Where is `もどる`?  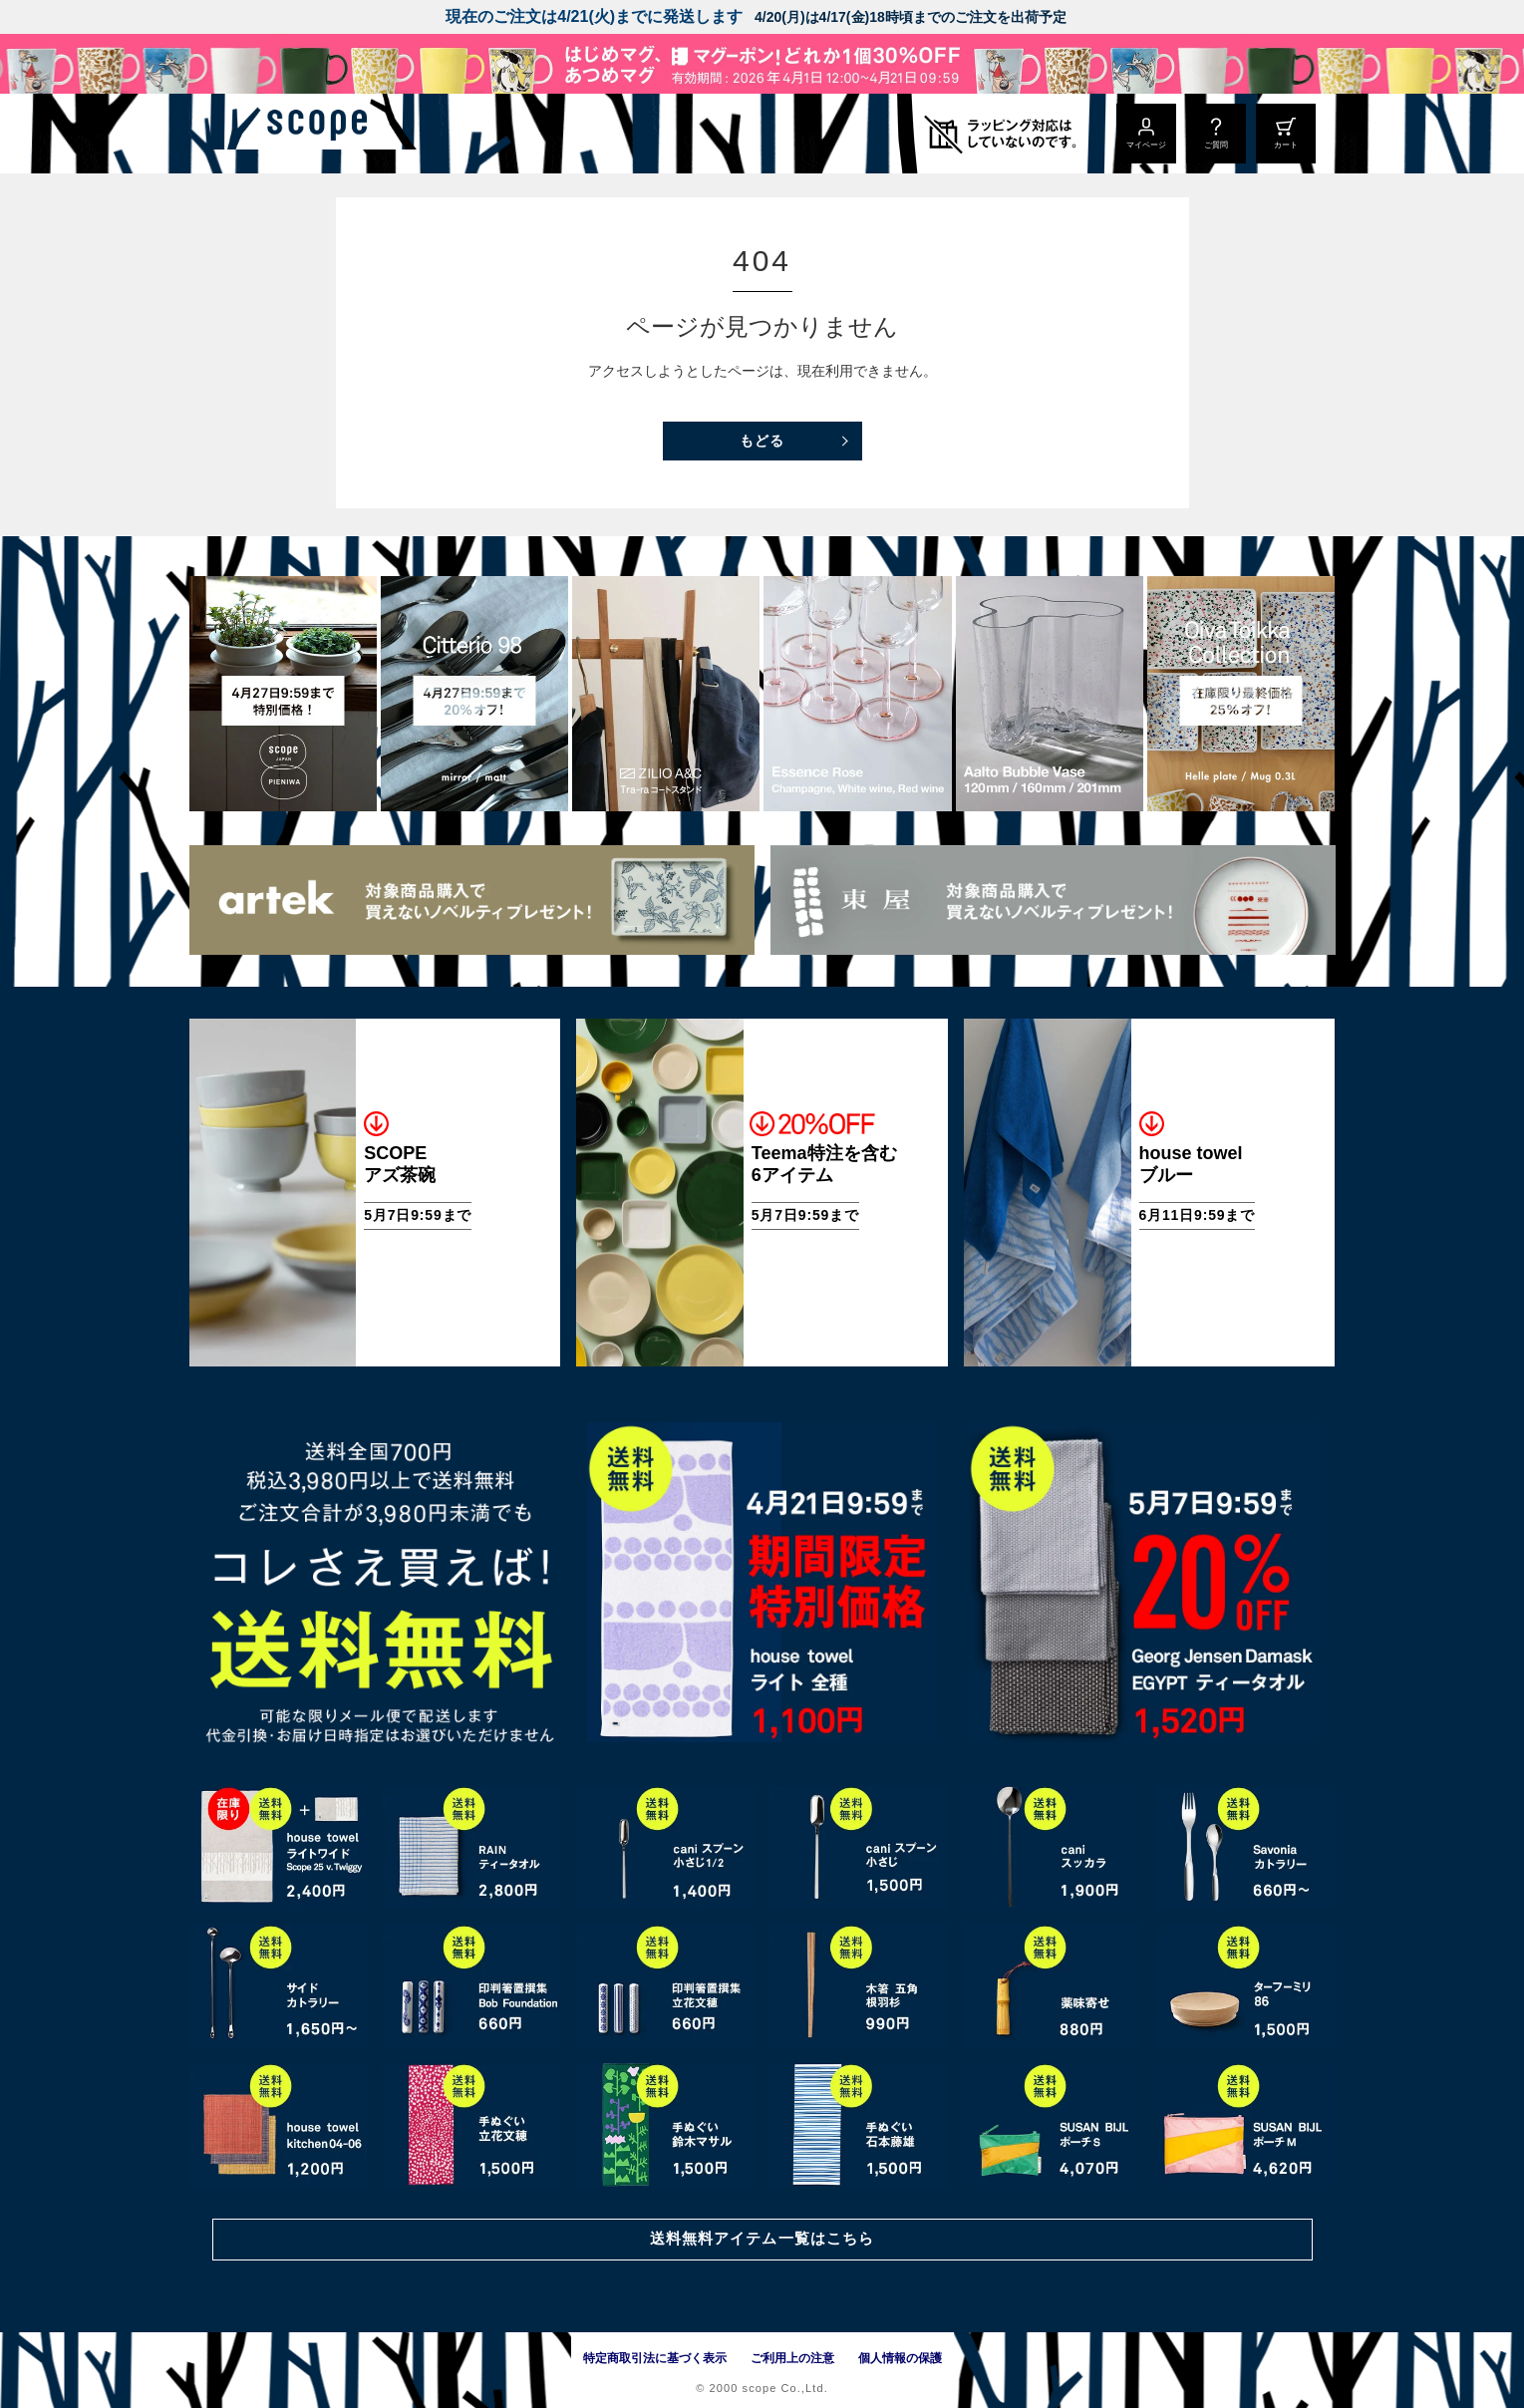
もどる is located at coordinates (762, 441).